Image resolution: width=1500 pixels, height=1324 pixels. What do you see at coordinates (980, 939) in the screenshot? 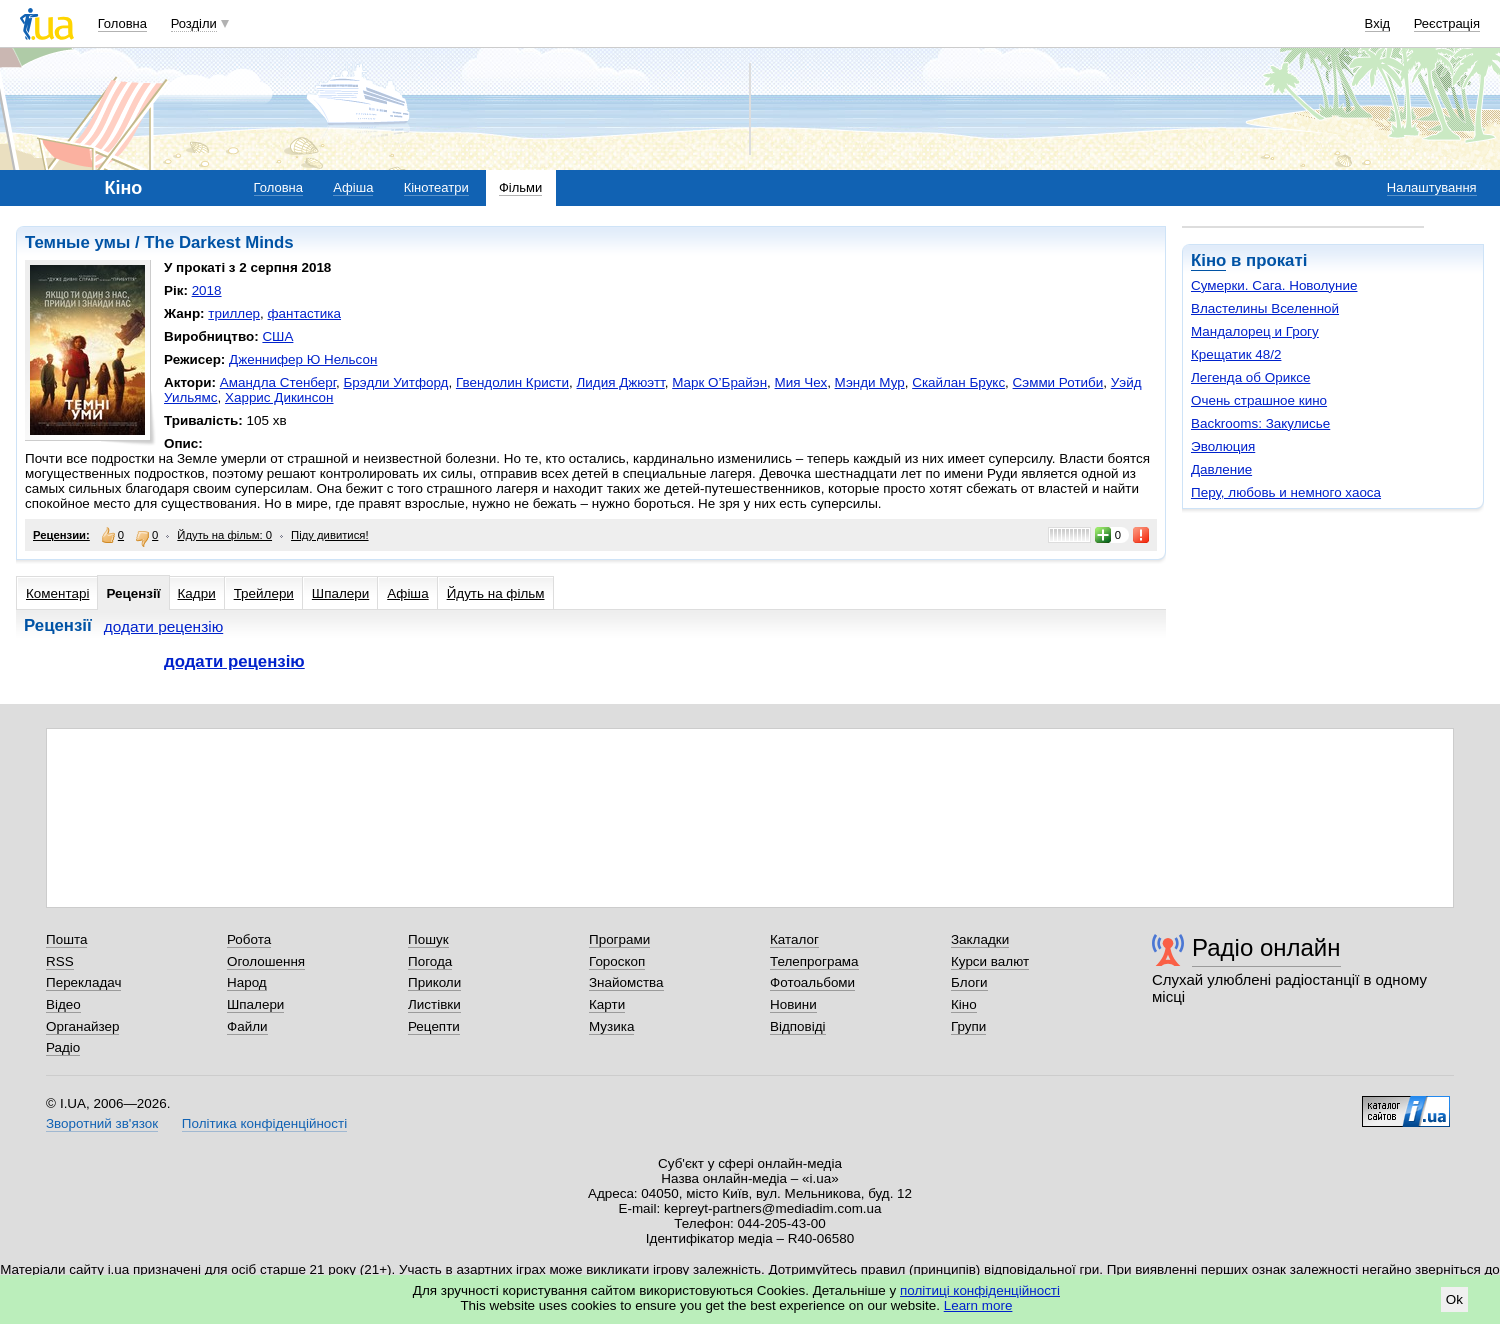
I see `Закладки` at bounding box center [980, 939].